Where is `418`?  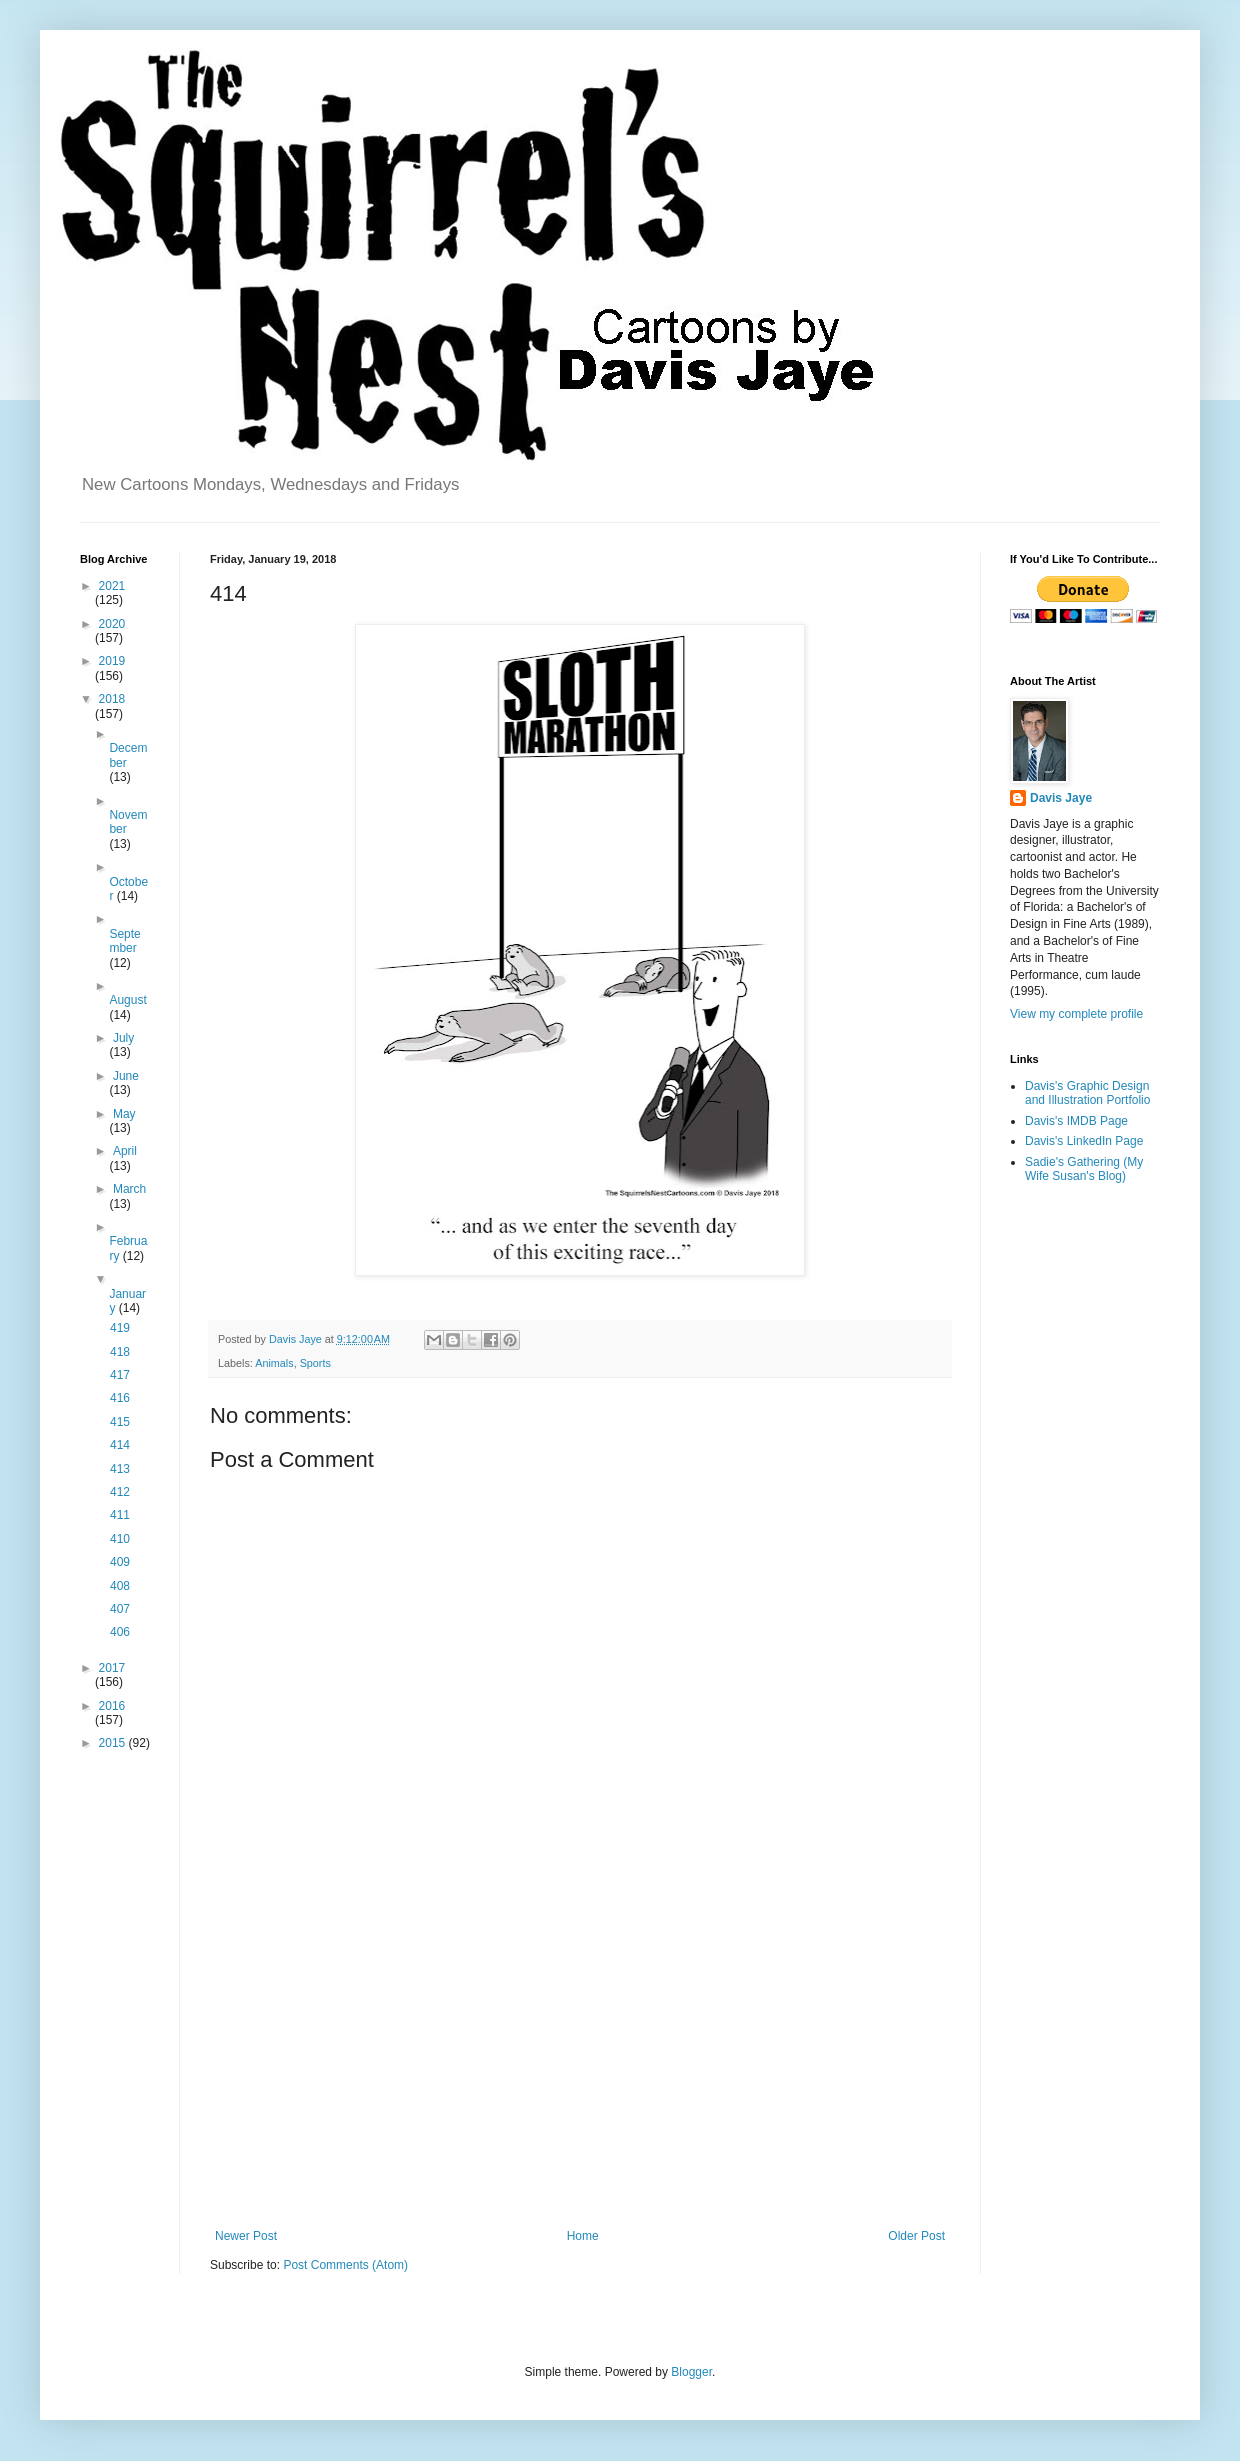
418 is located at coordinates (120, 1352).